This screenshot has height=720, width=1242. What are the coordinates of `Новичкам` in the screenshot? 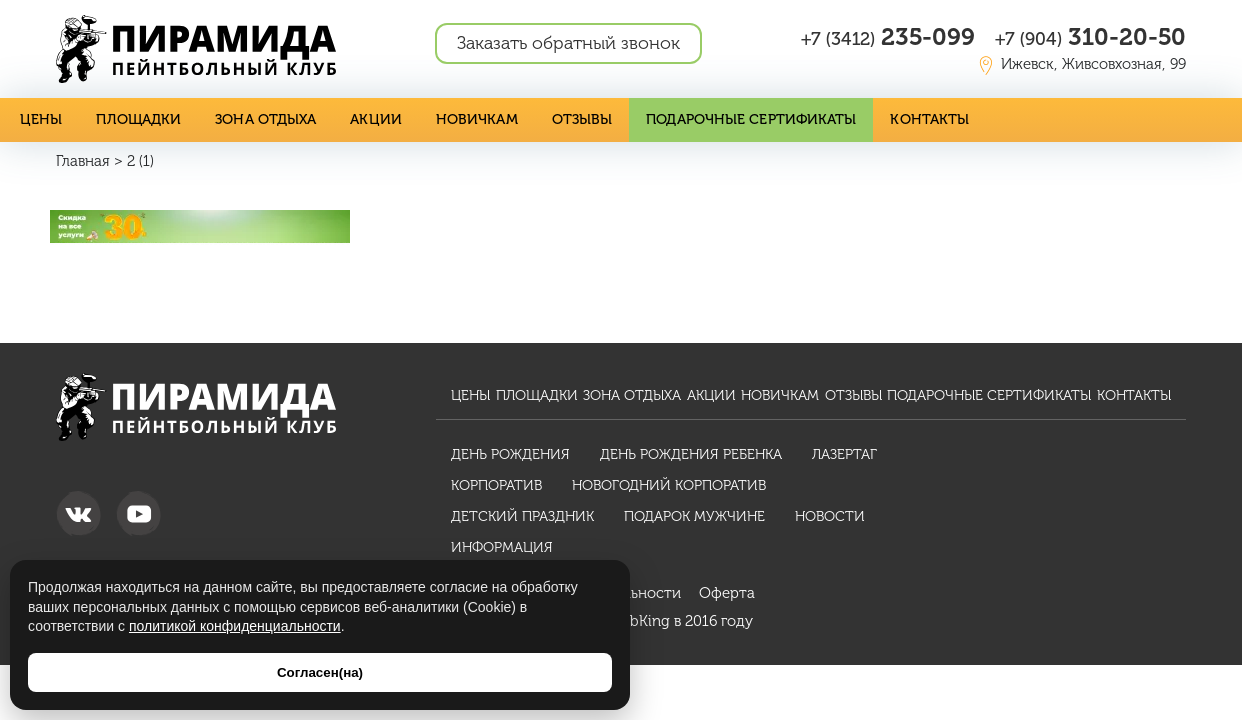 It's located at (477, 119).